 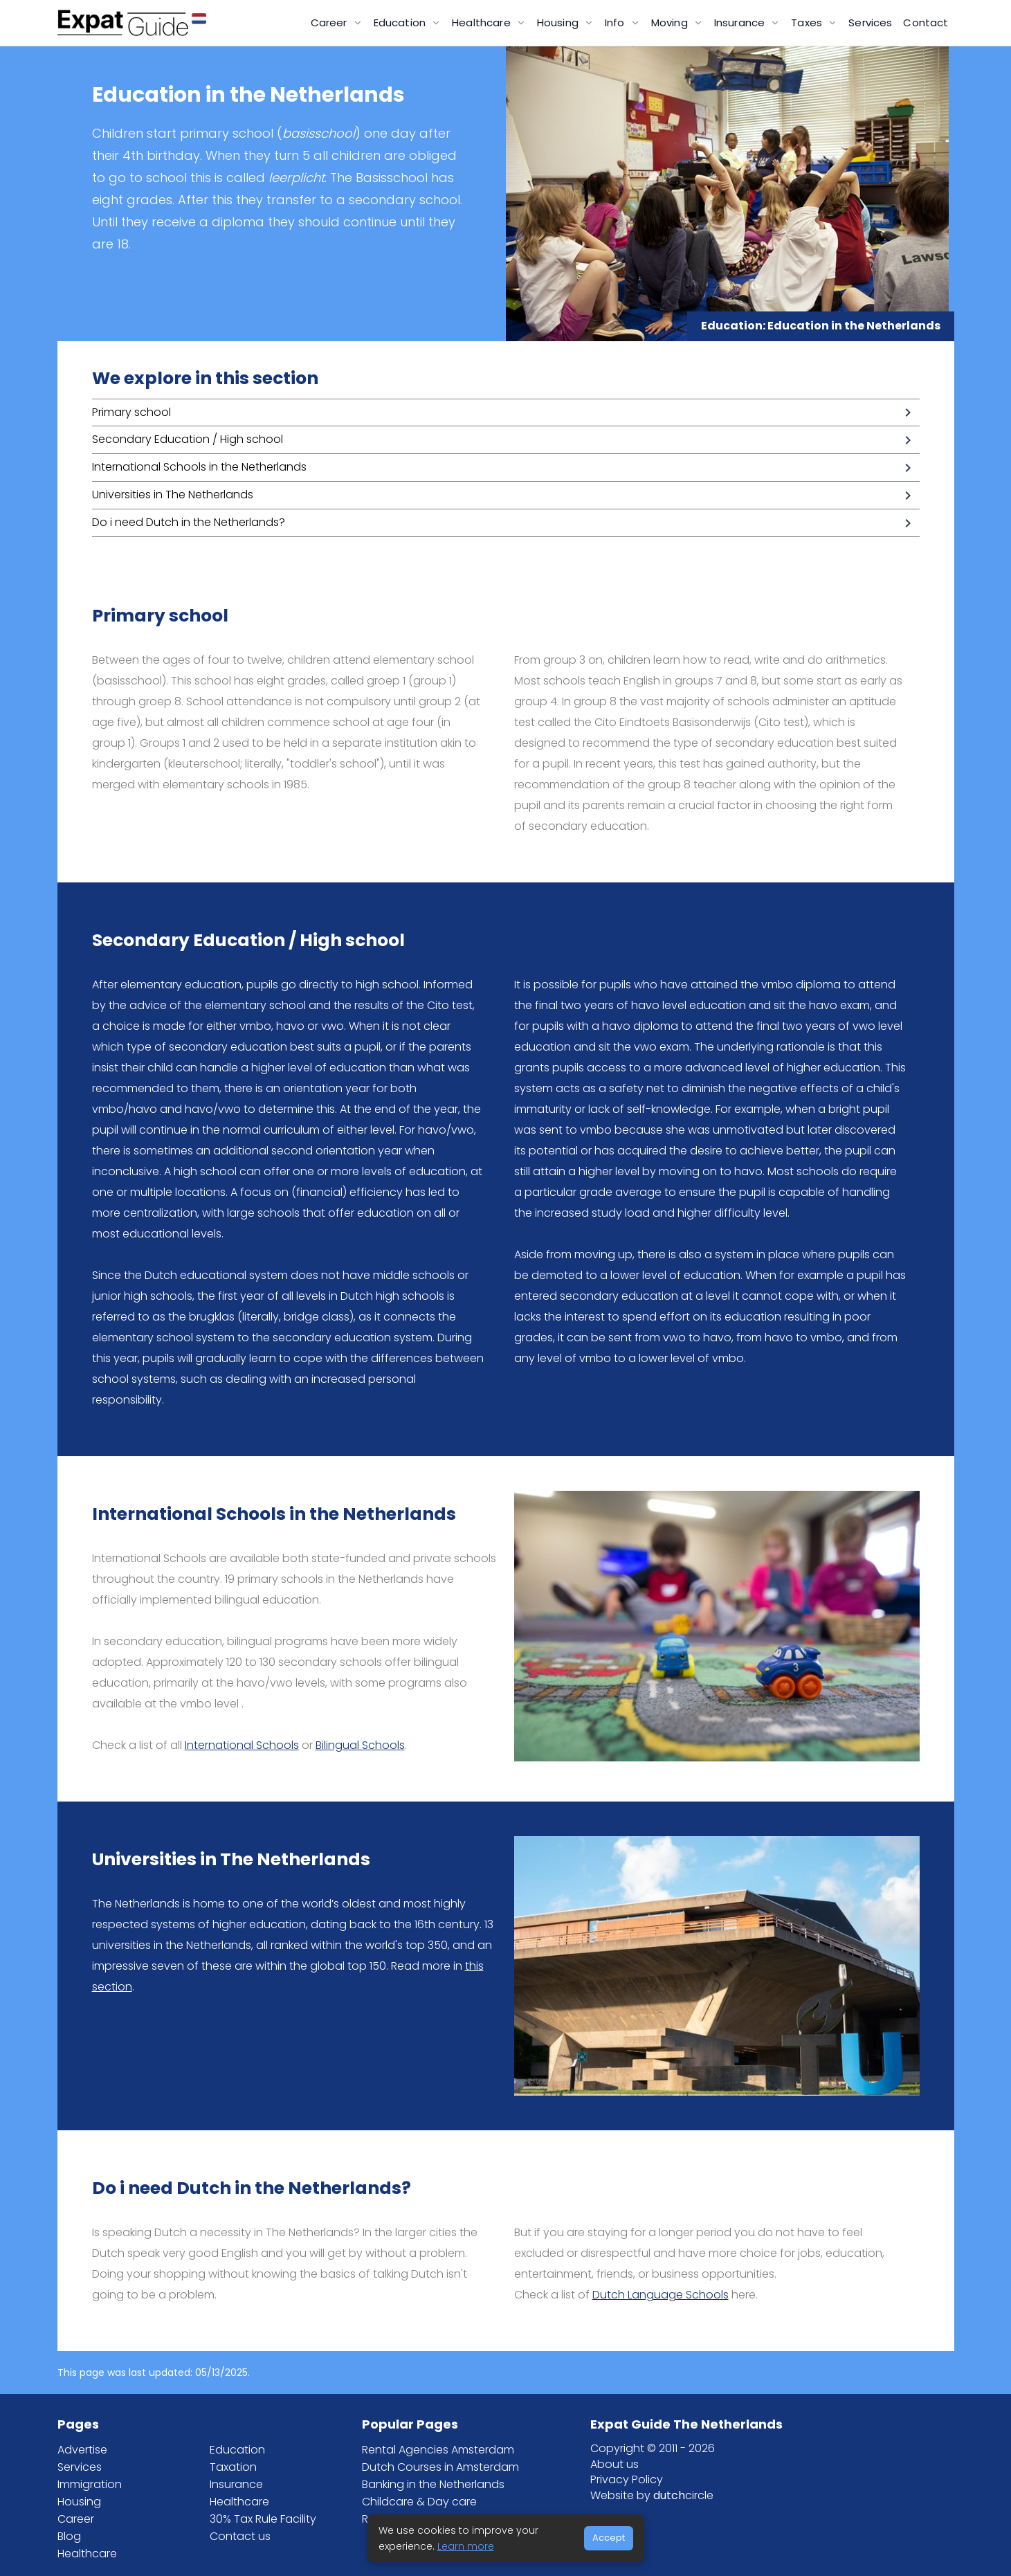 I want to click on Dutch Language Schools, so click(x=660, y=2295).